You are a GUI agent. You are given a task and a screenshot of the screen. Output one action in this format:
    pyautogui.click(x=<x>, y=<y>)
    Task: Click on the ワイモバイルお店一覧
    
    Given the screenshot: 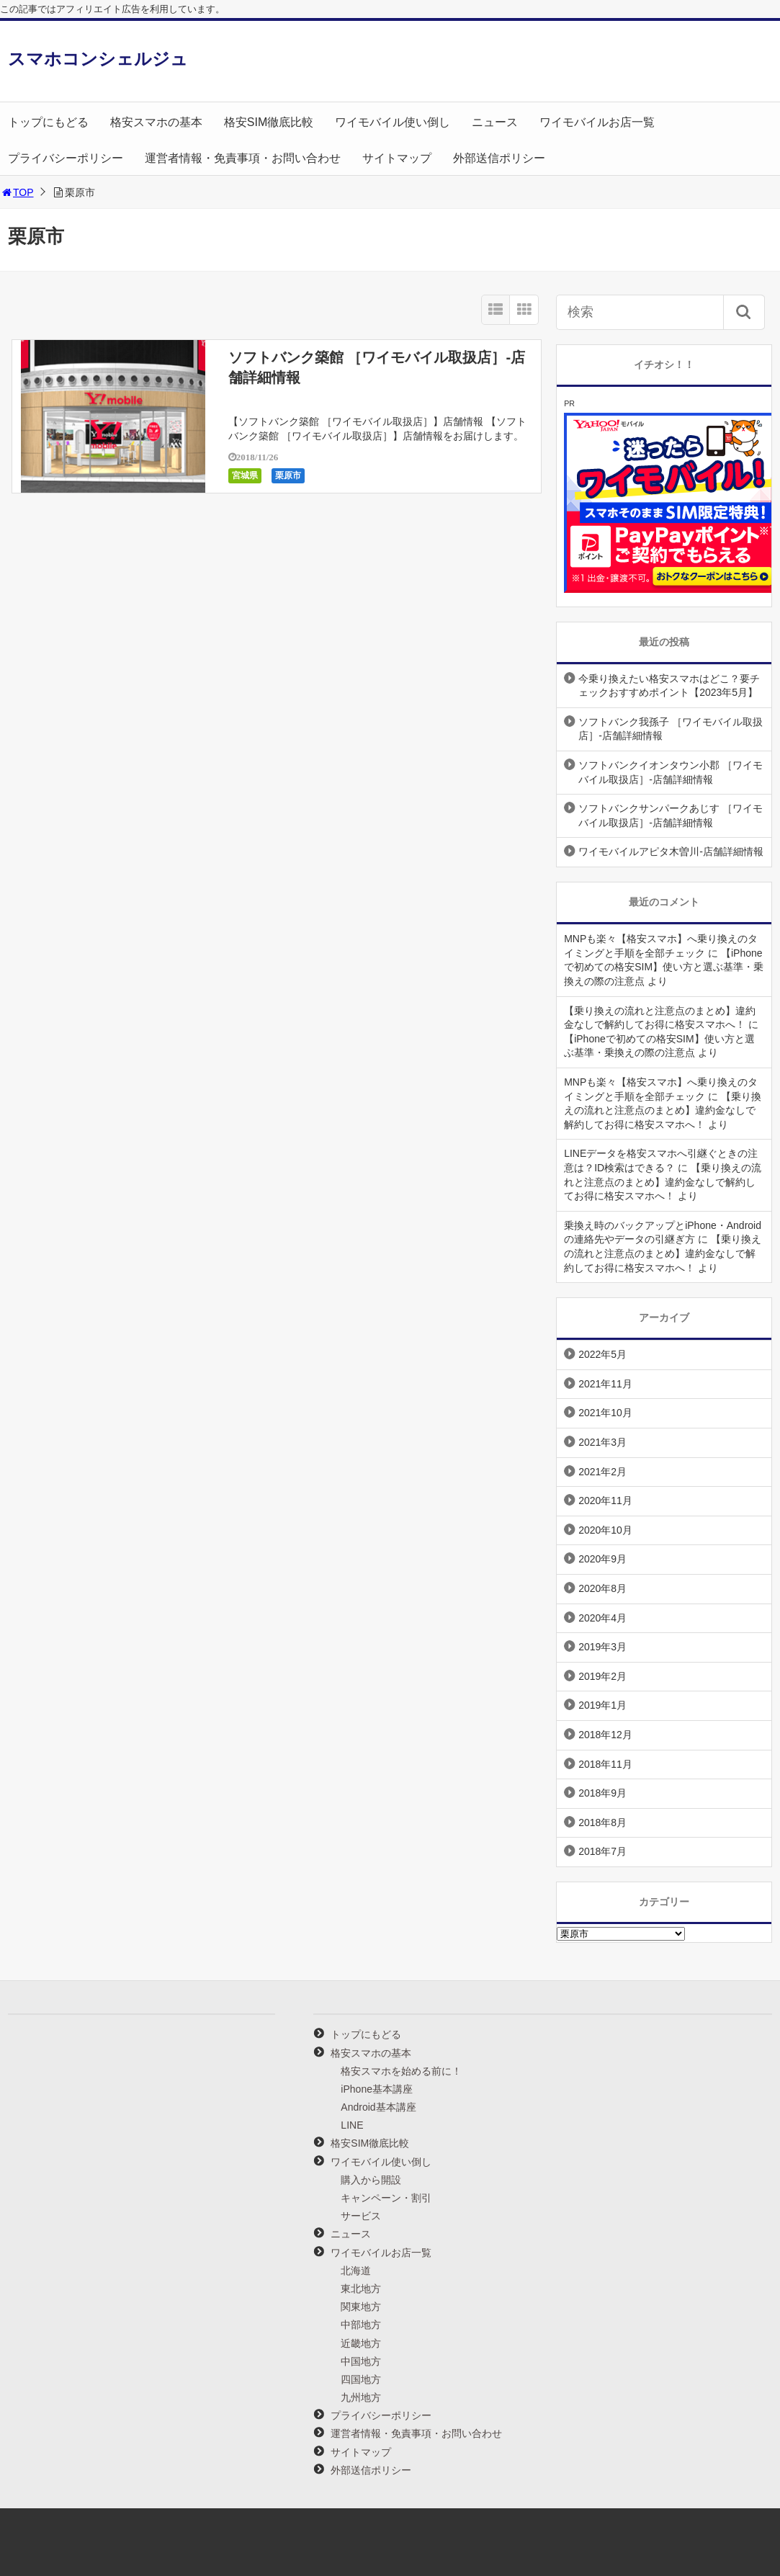 What is the action you would take?
    pyautogui.click(x=597, y=122)
    